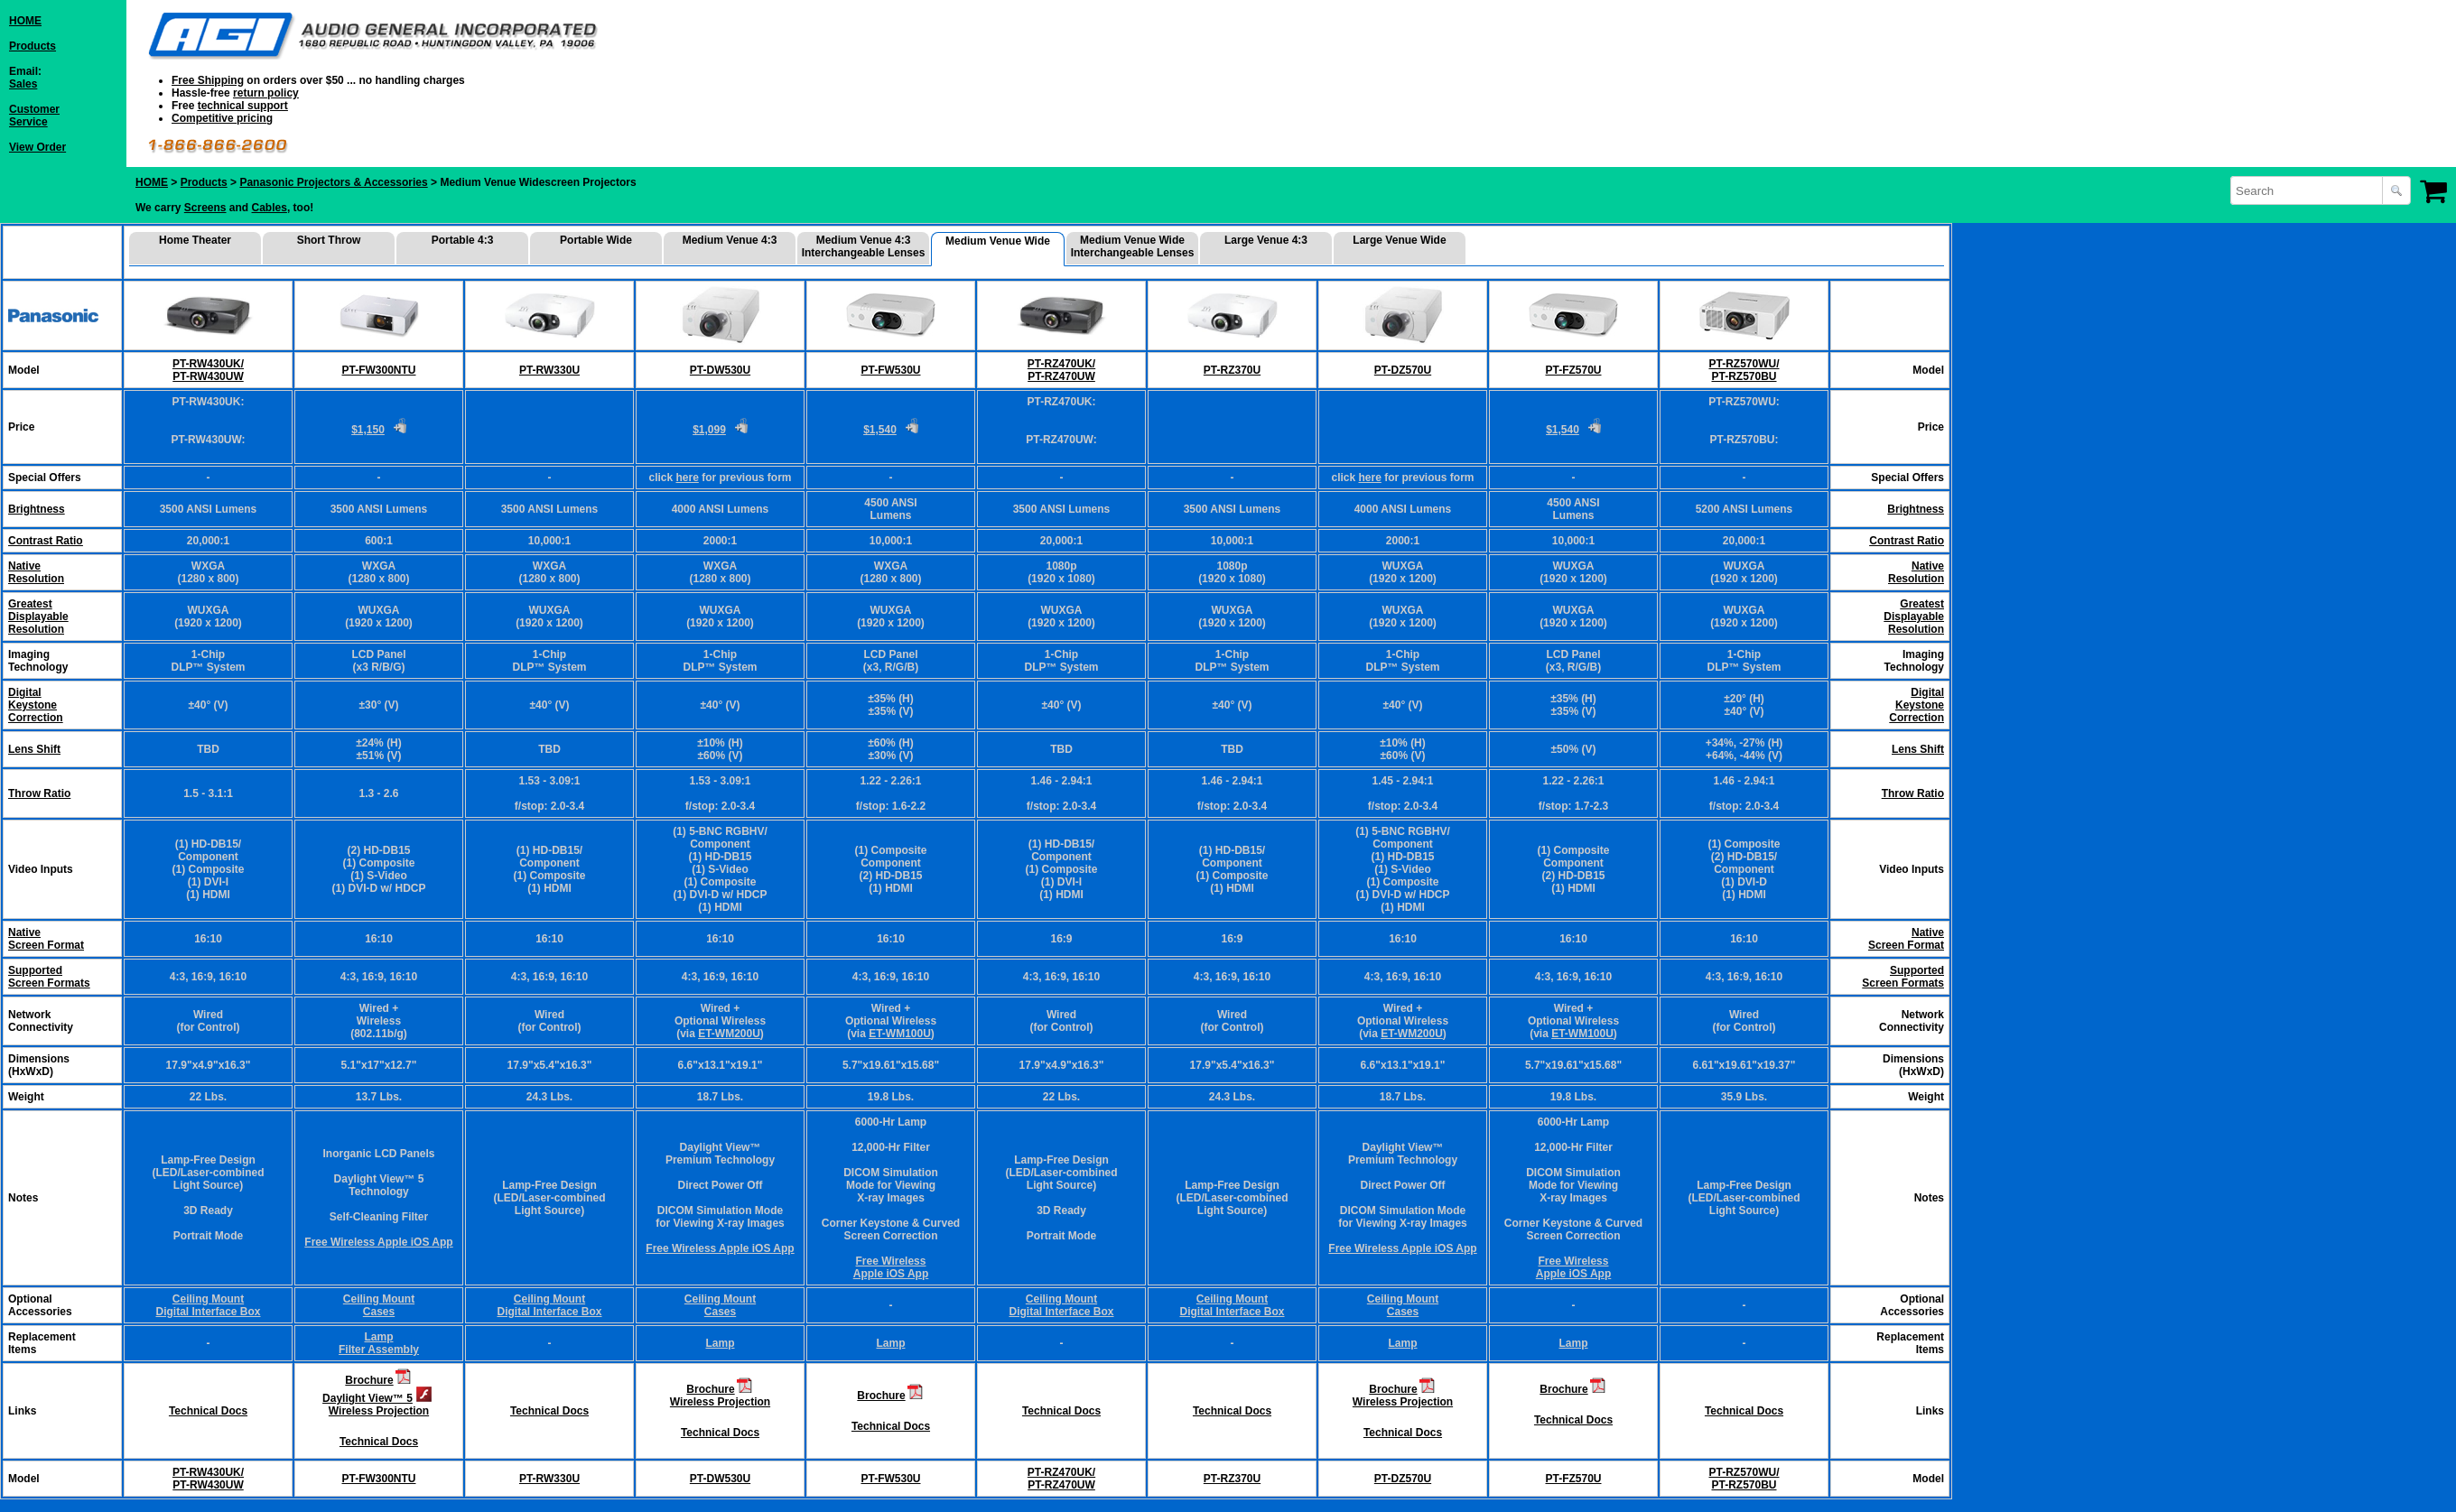 This screenshot has height=1512, width=2456. I want to click on Large Venue Wide, so click(1399, 240).